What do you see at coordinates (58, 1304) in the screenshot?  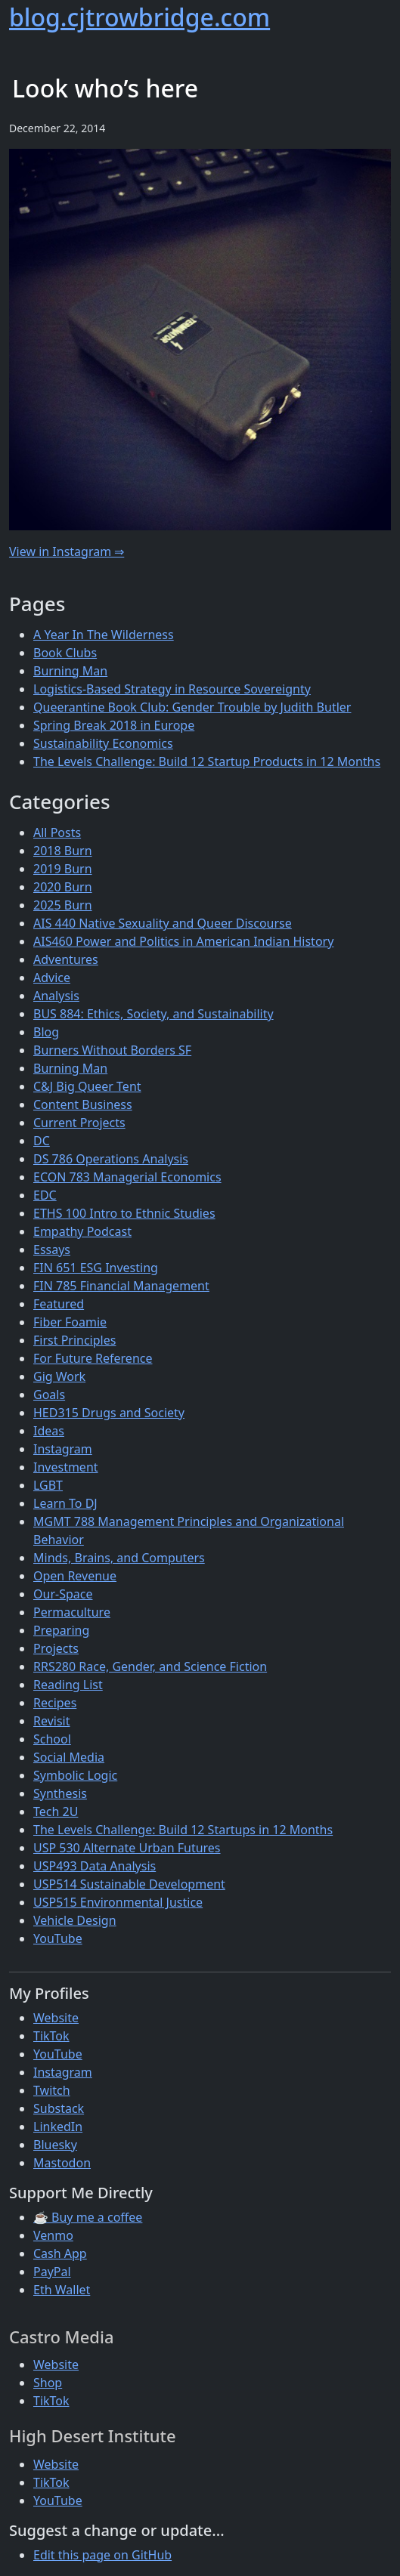 I see `Featured` at bounding box center [58, 1304].